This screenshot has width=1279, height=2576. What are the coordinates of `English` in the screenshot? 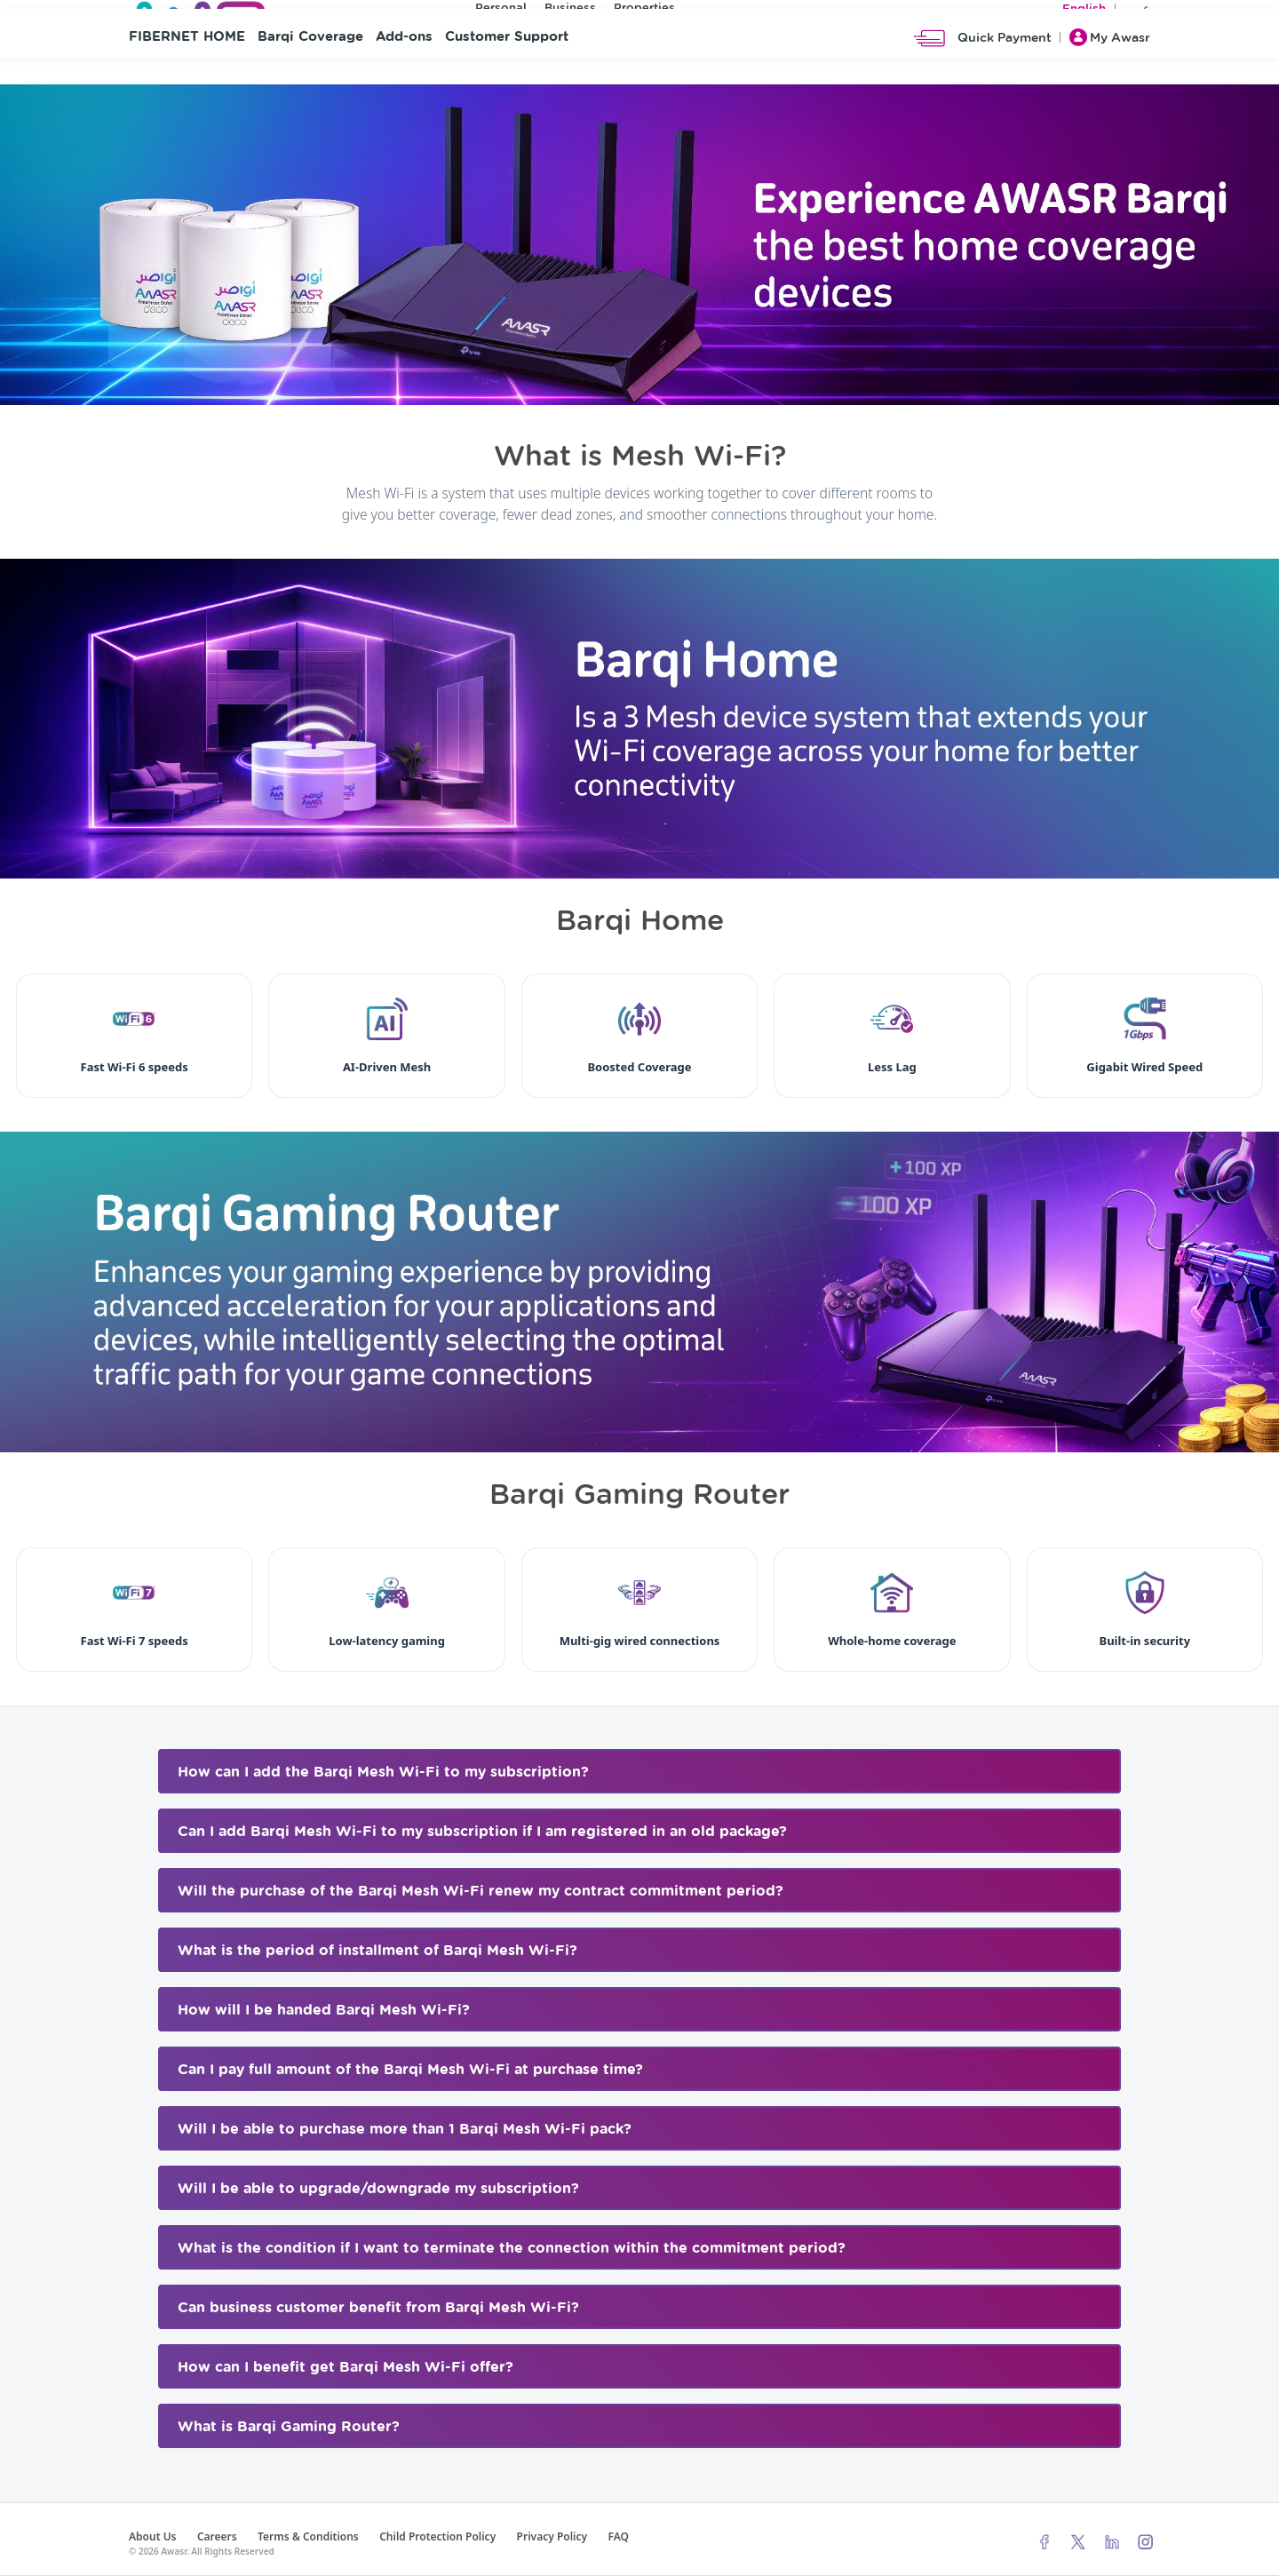 It's located at (1084, 13).